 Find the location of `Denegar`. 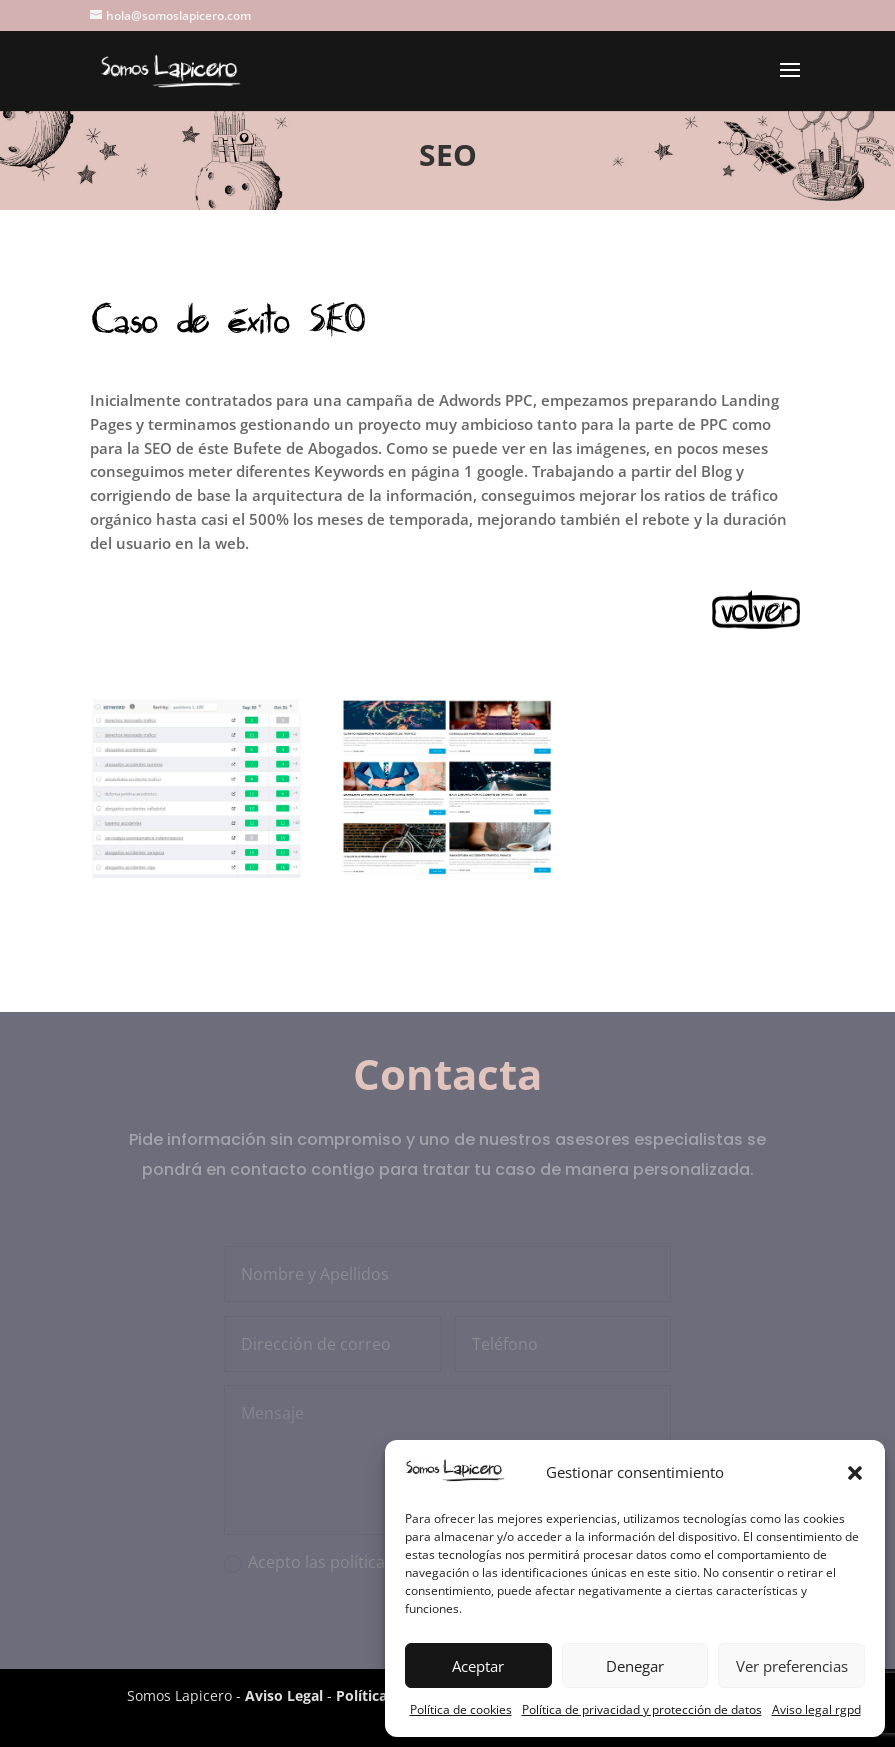

Denegar is located at coordinates (635, 1666).